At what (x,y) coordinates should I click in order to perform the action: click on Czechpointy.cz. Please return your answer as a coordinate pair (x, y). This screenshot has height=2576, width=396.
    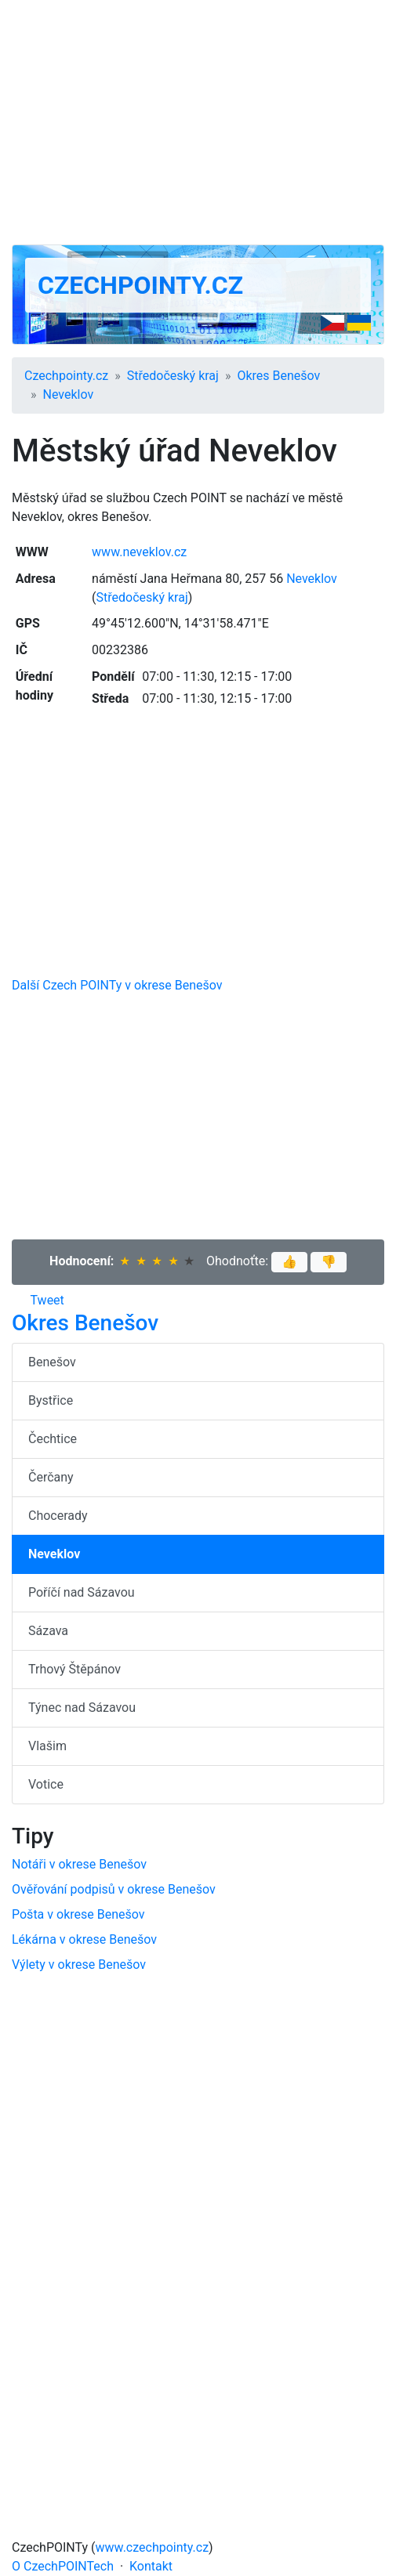
    Looking at the image, I should click on (140, 285).